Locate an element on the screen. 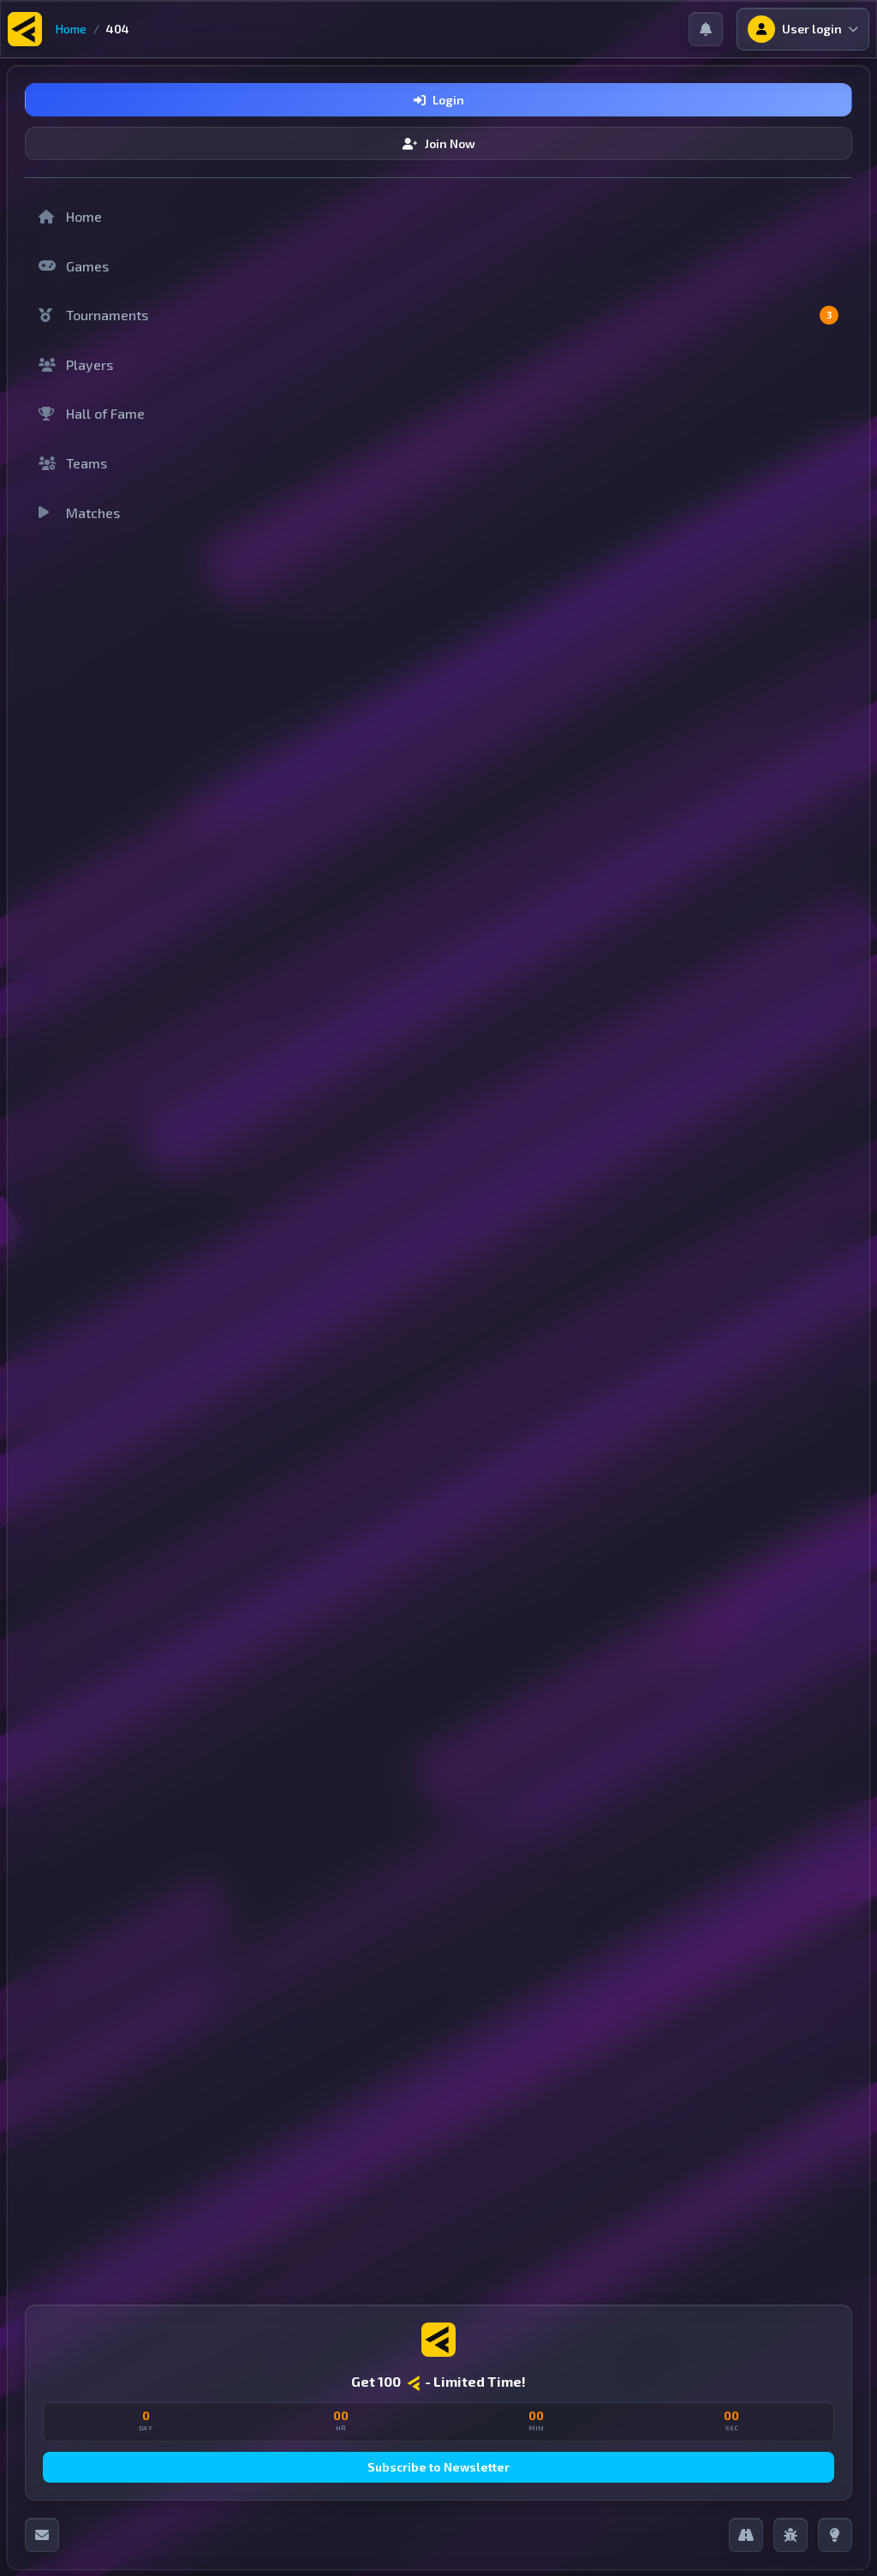 The height and width of the screenshot is (2576, 877). Login is located at coordinates (439, 99).